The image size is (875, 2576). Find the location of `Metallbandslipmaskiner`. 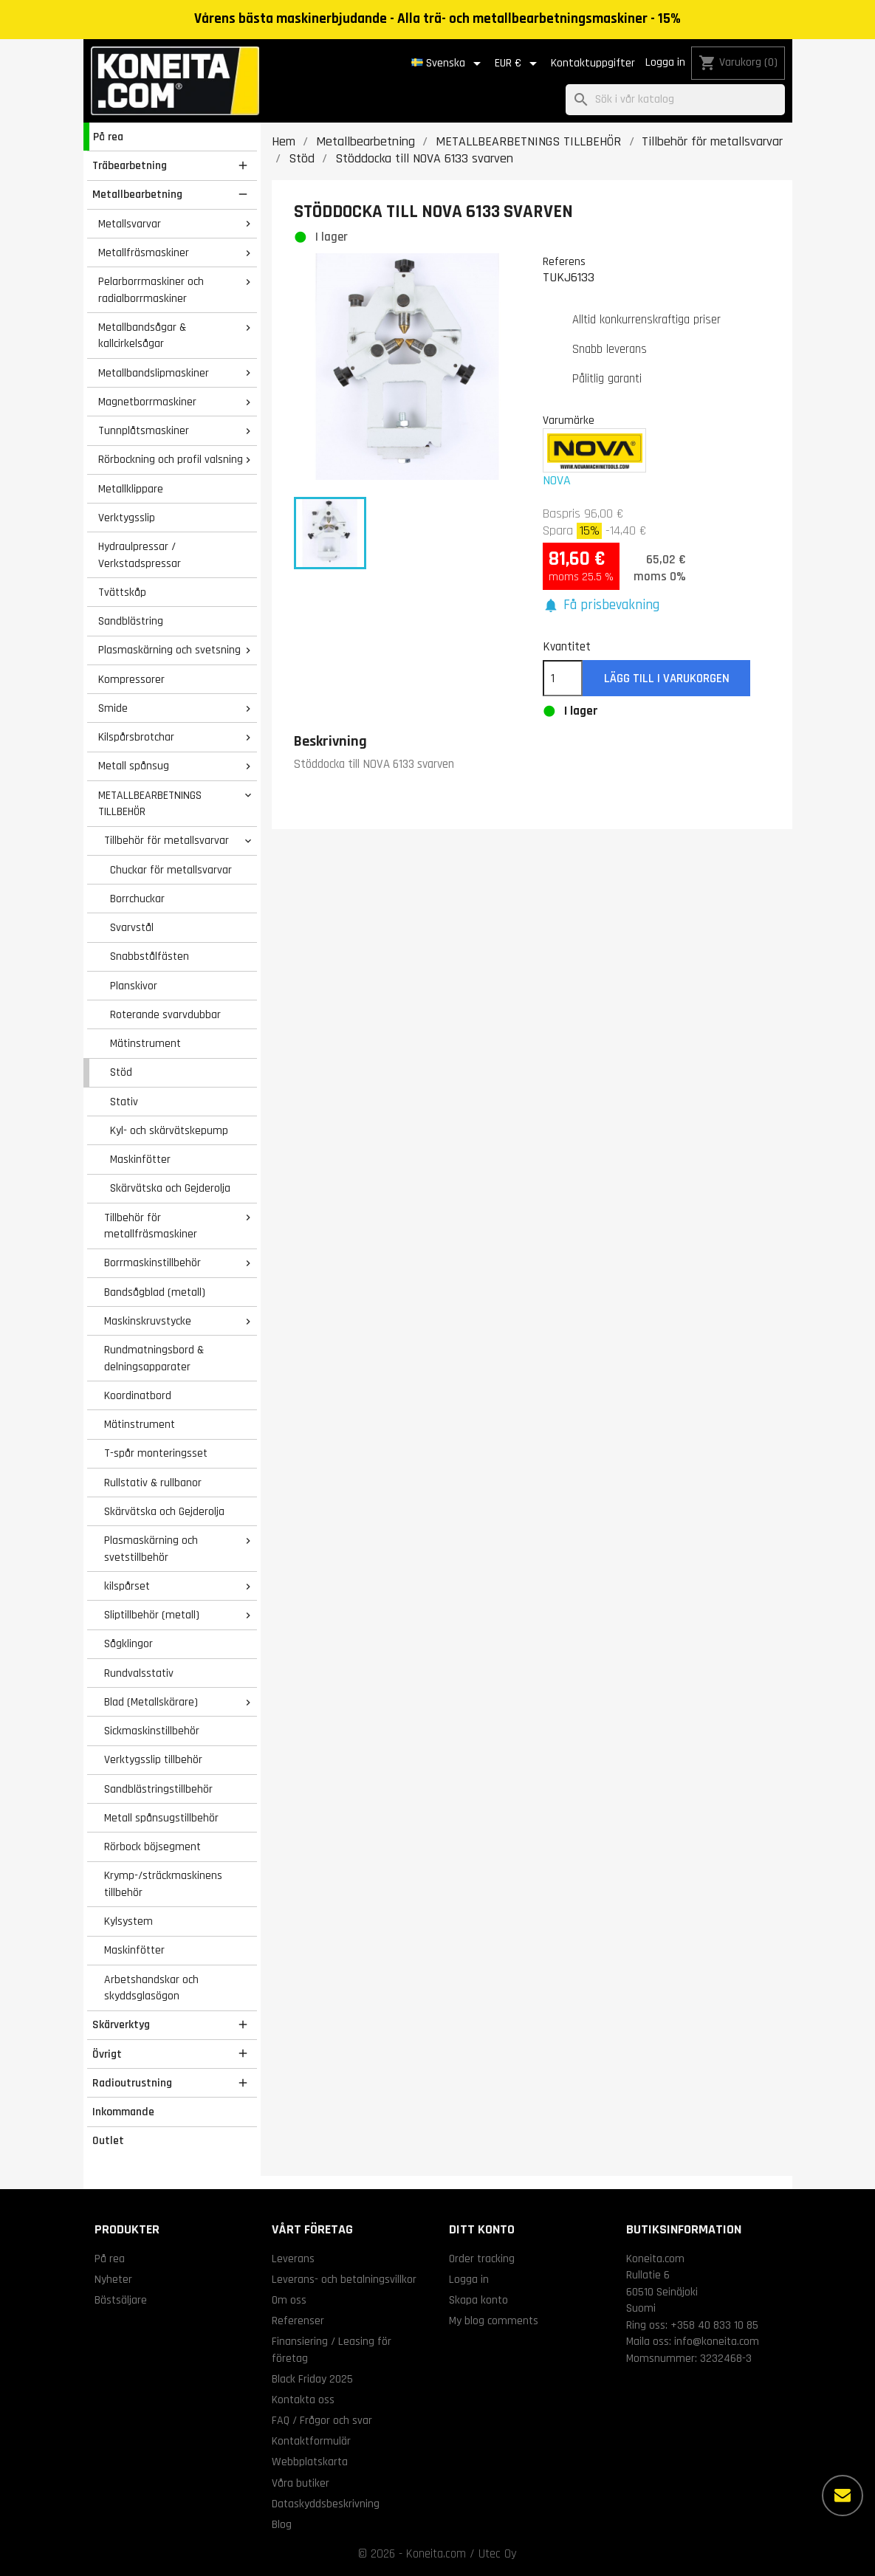

Metallbandslipmaskiner is located at coordinates (153, 372).